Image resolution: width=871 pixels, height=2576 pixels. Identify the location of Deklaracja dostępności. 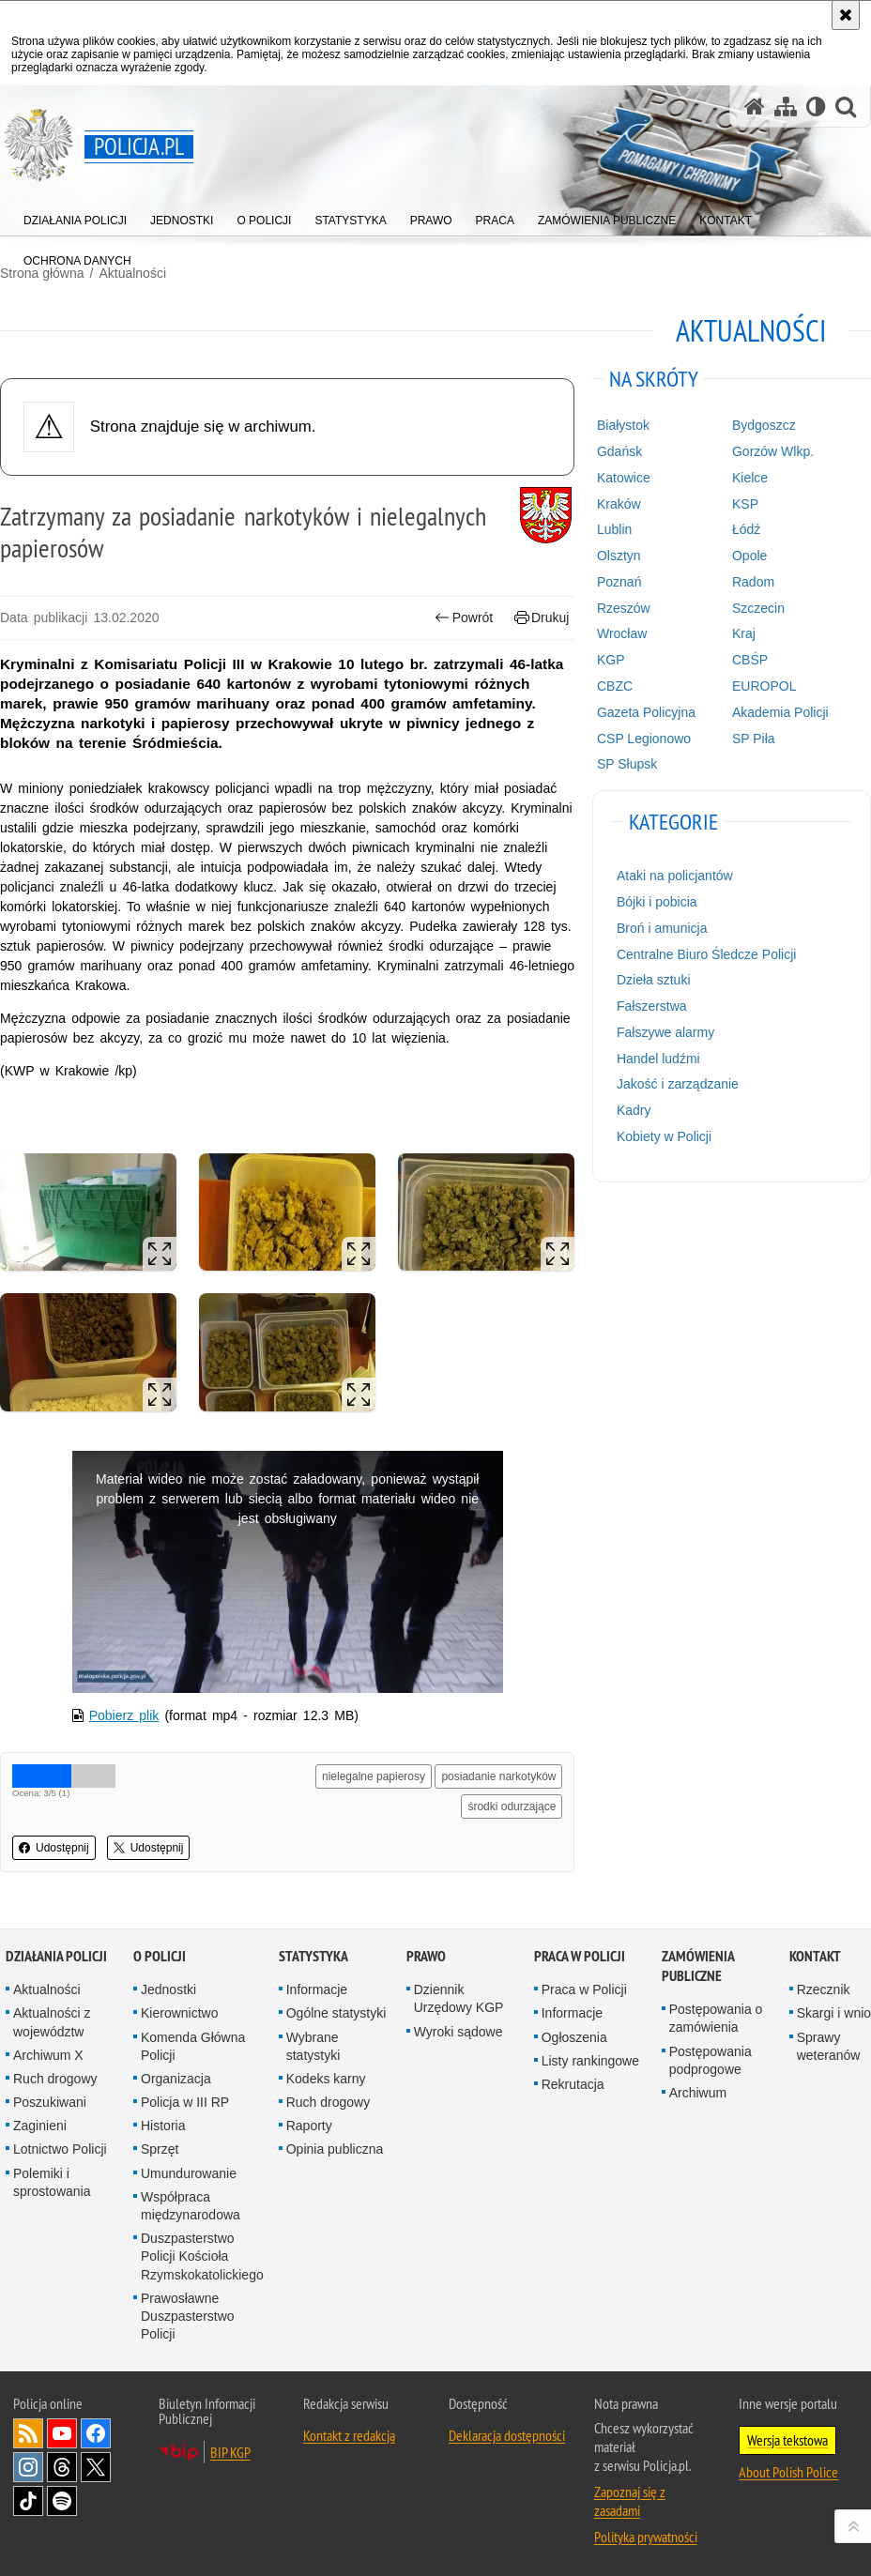
(507, 2435).